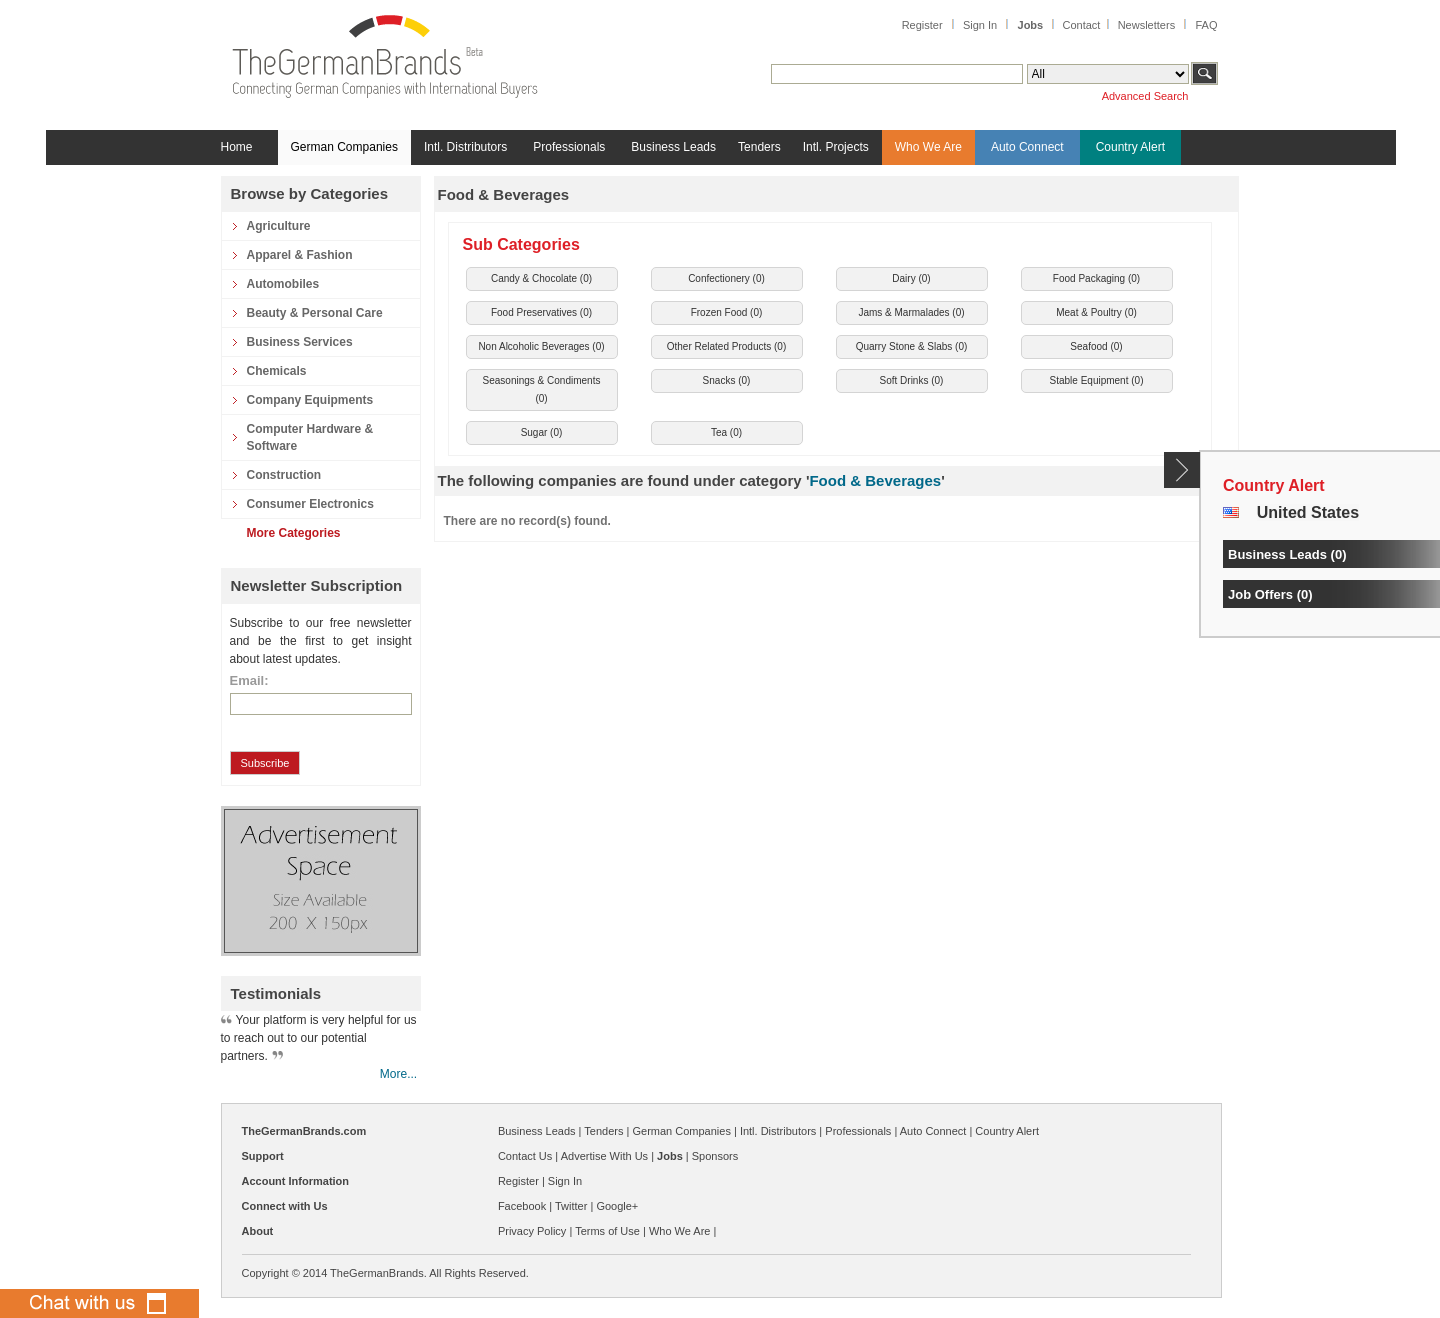 The width and height of the screenshot is (1440, 1318). What do you see at coordinates (912, 346) in the screenshot?
I see `Quarry Stone & Slabs ()` at bounding box center [912, 346].